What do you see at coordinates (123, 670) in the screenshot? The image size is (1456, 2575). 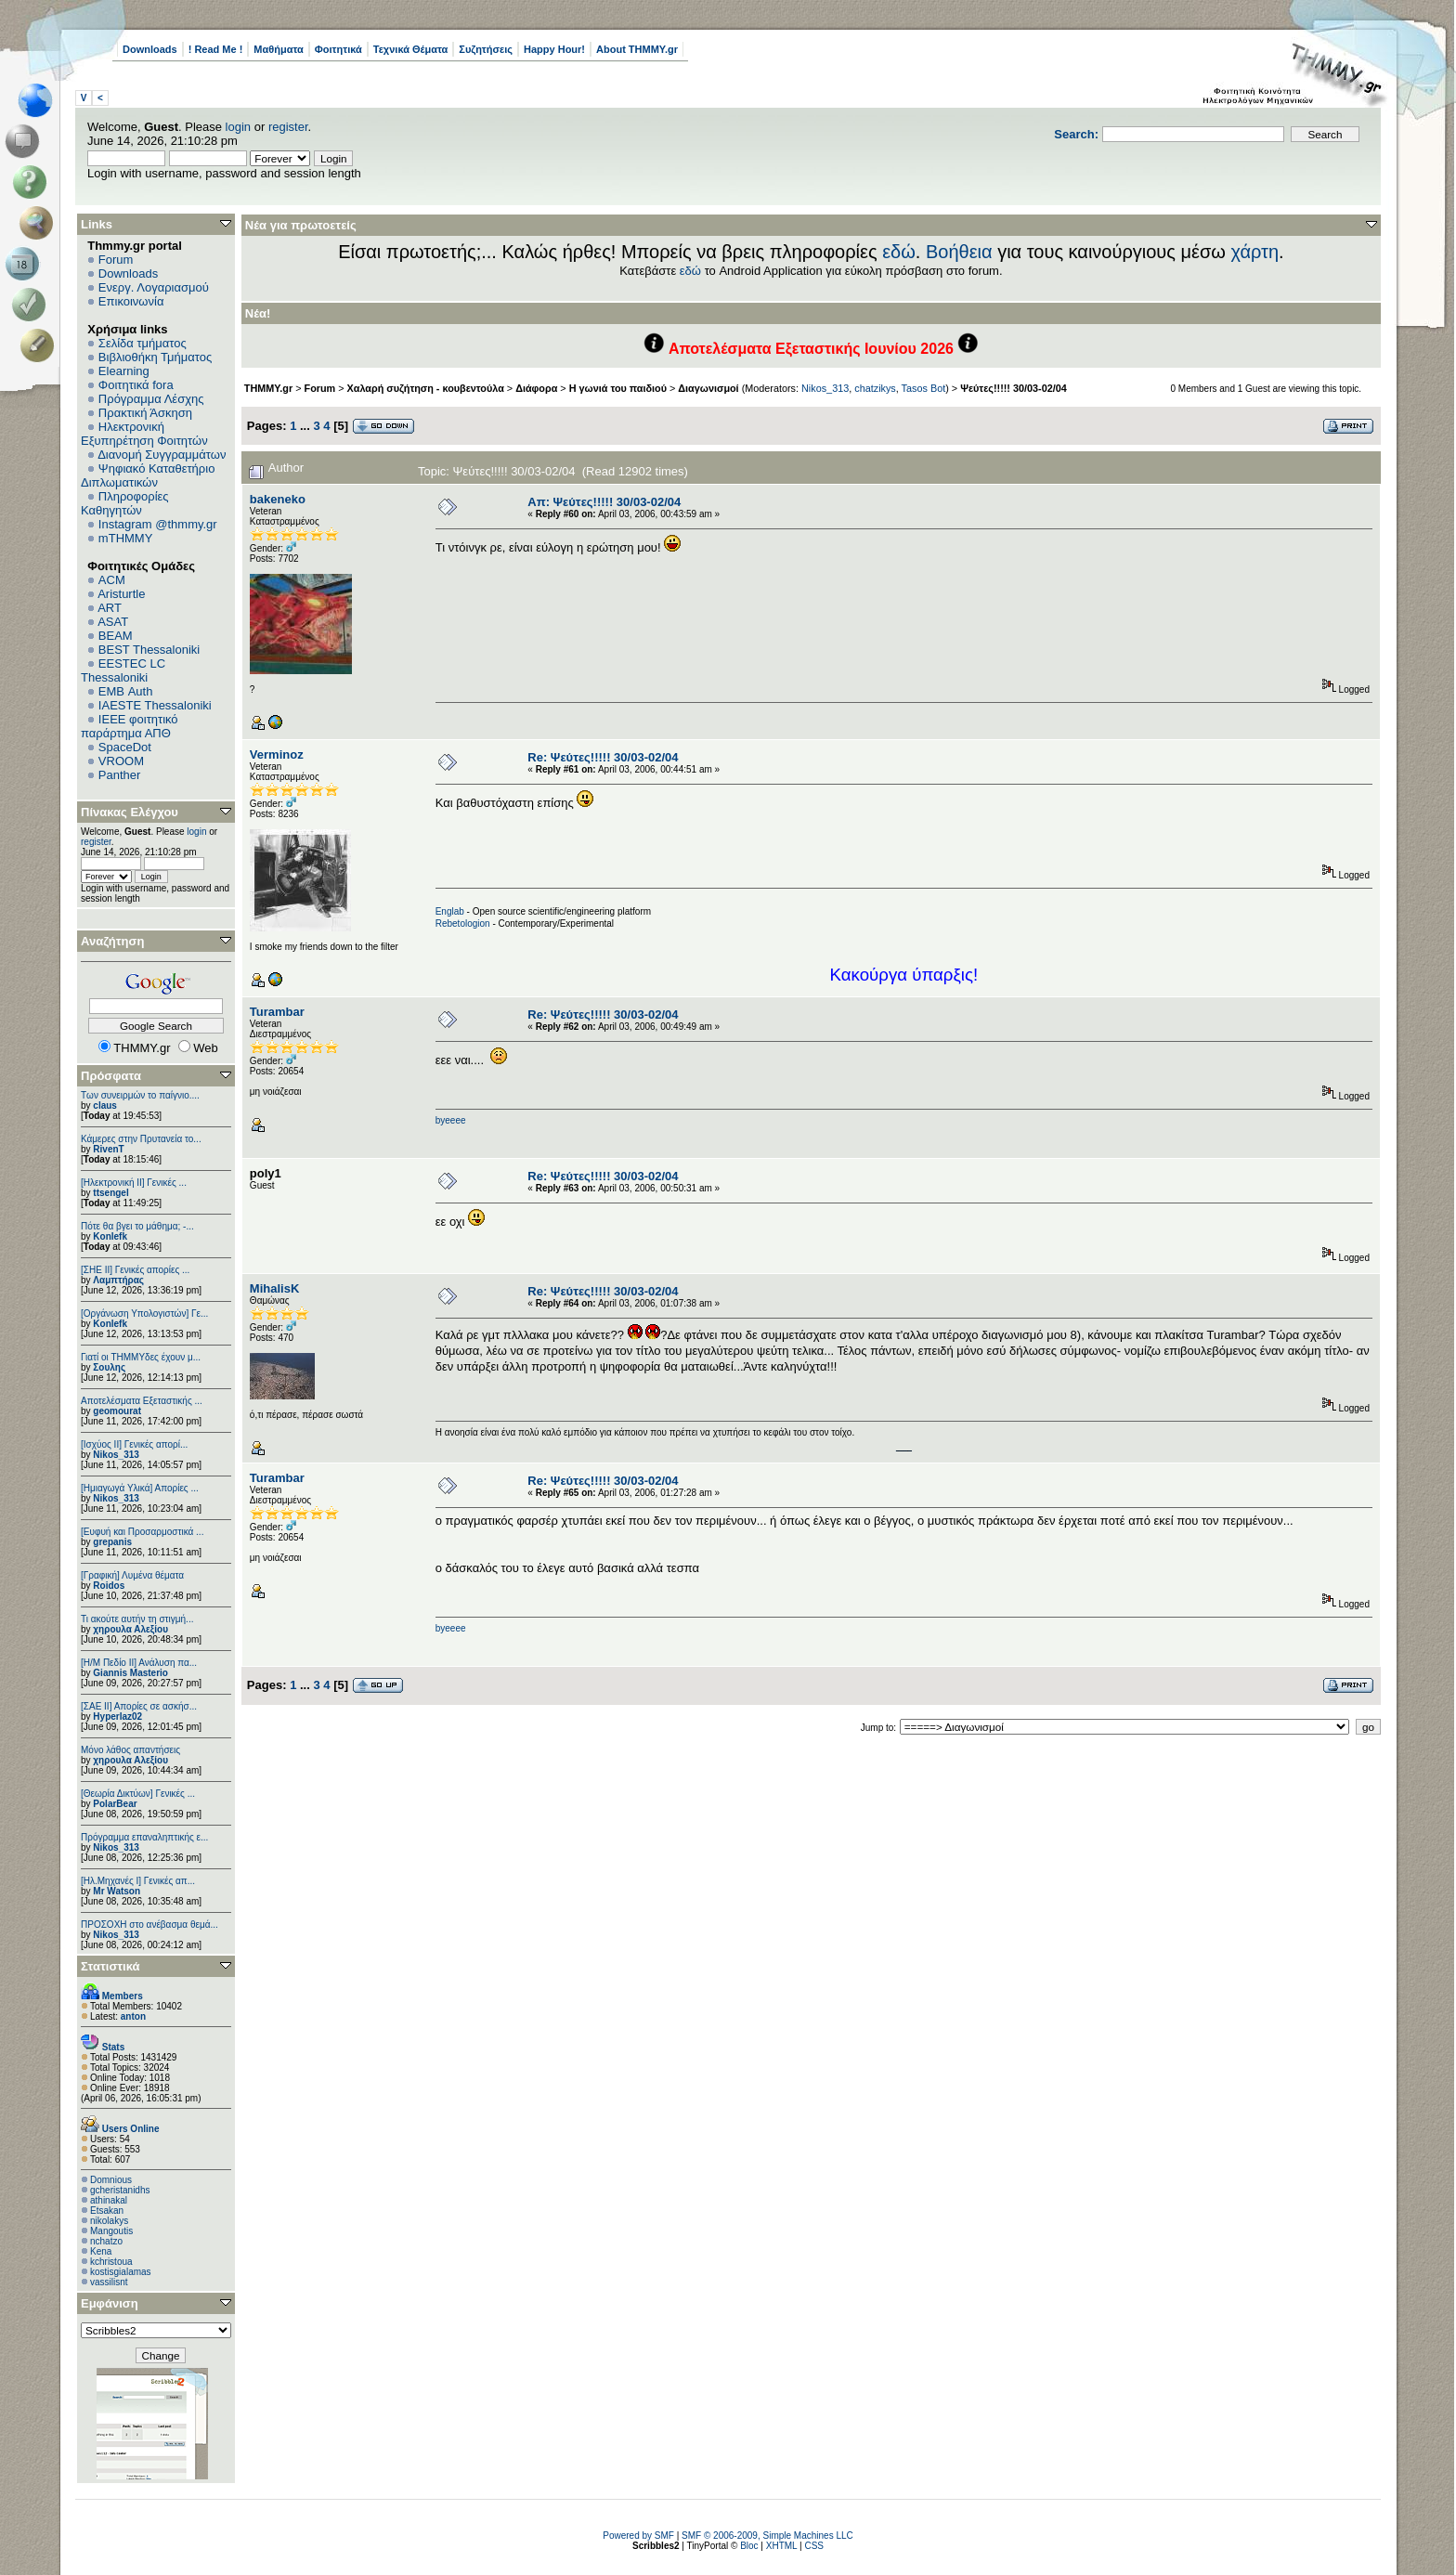 I see `EESTEC LC Thessaloniki` at bounding box center [123, 670].